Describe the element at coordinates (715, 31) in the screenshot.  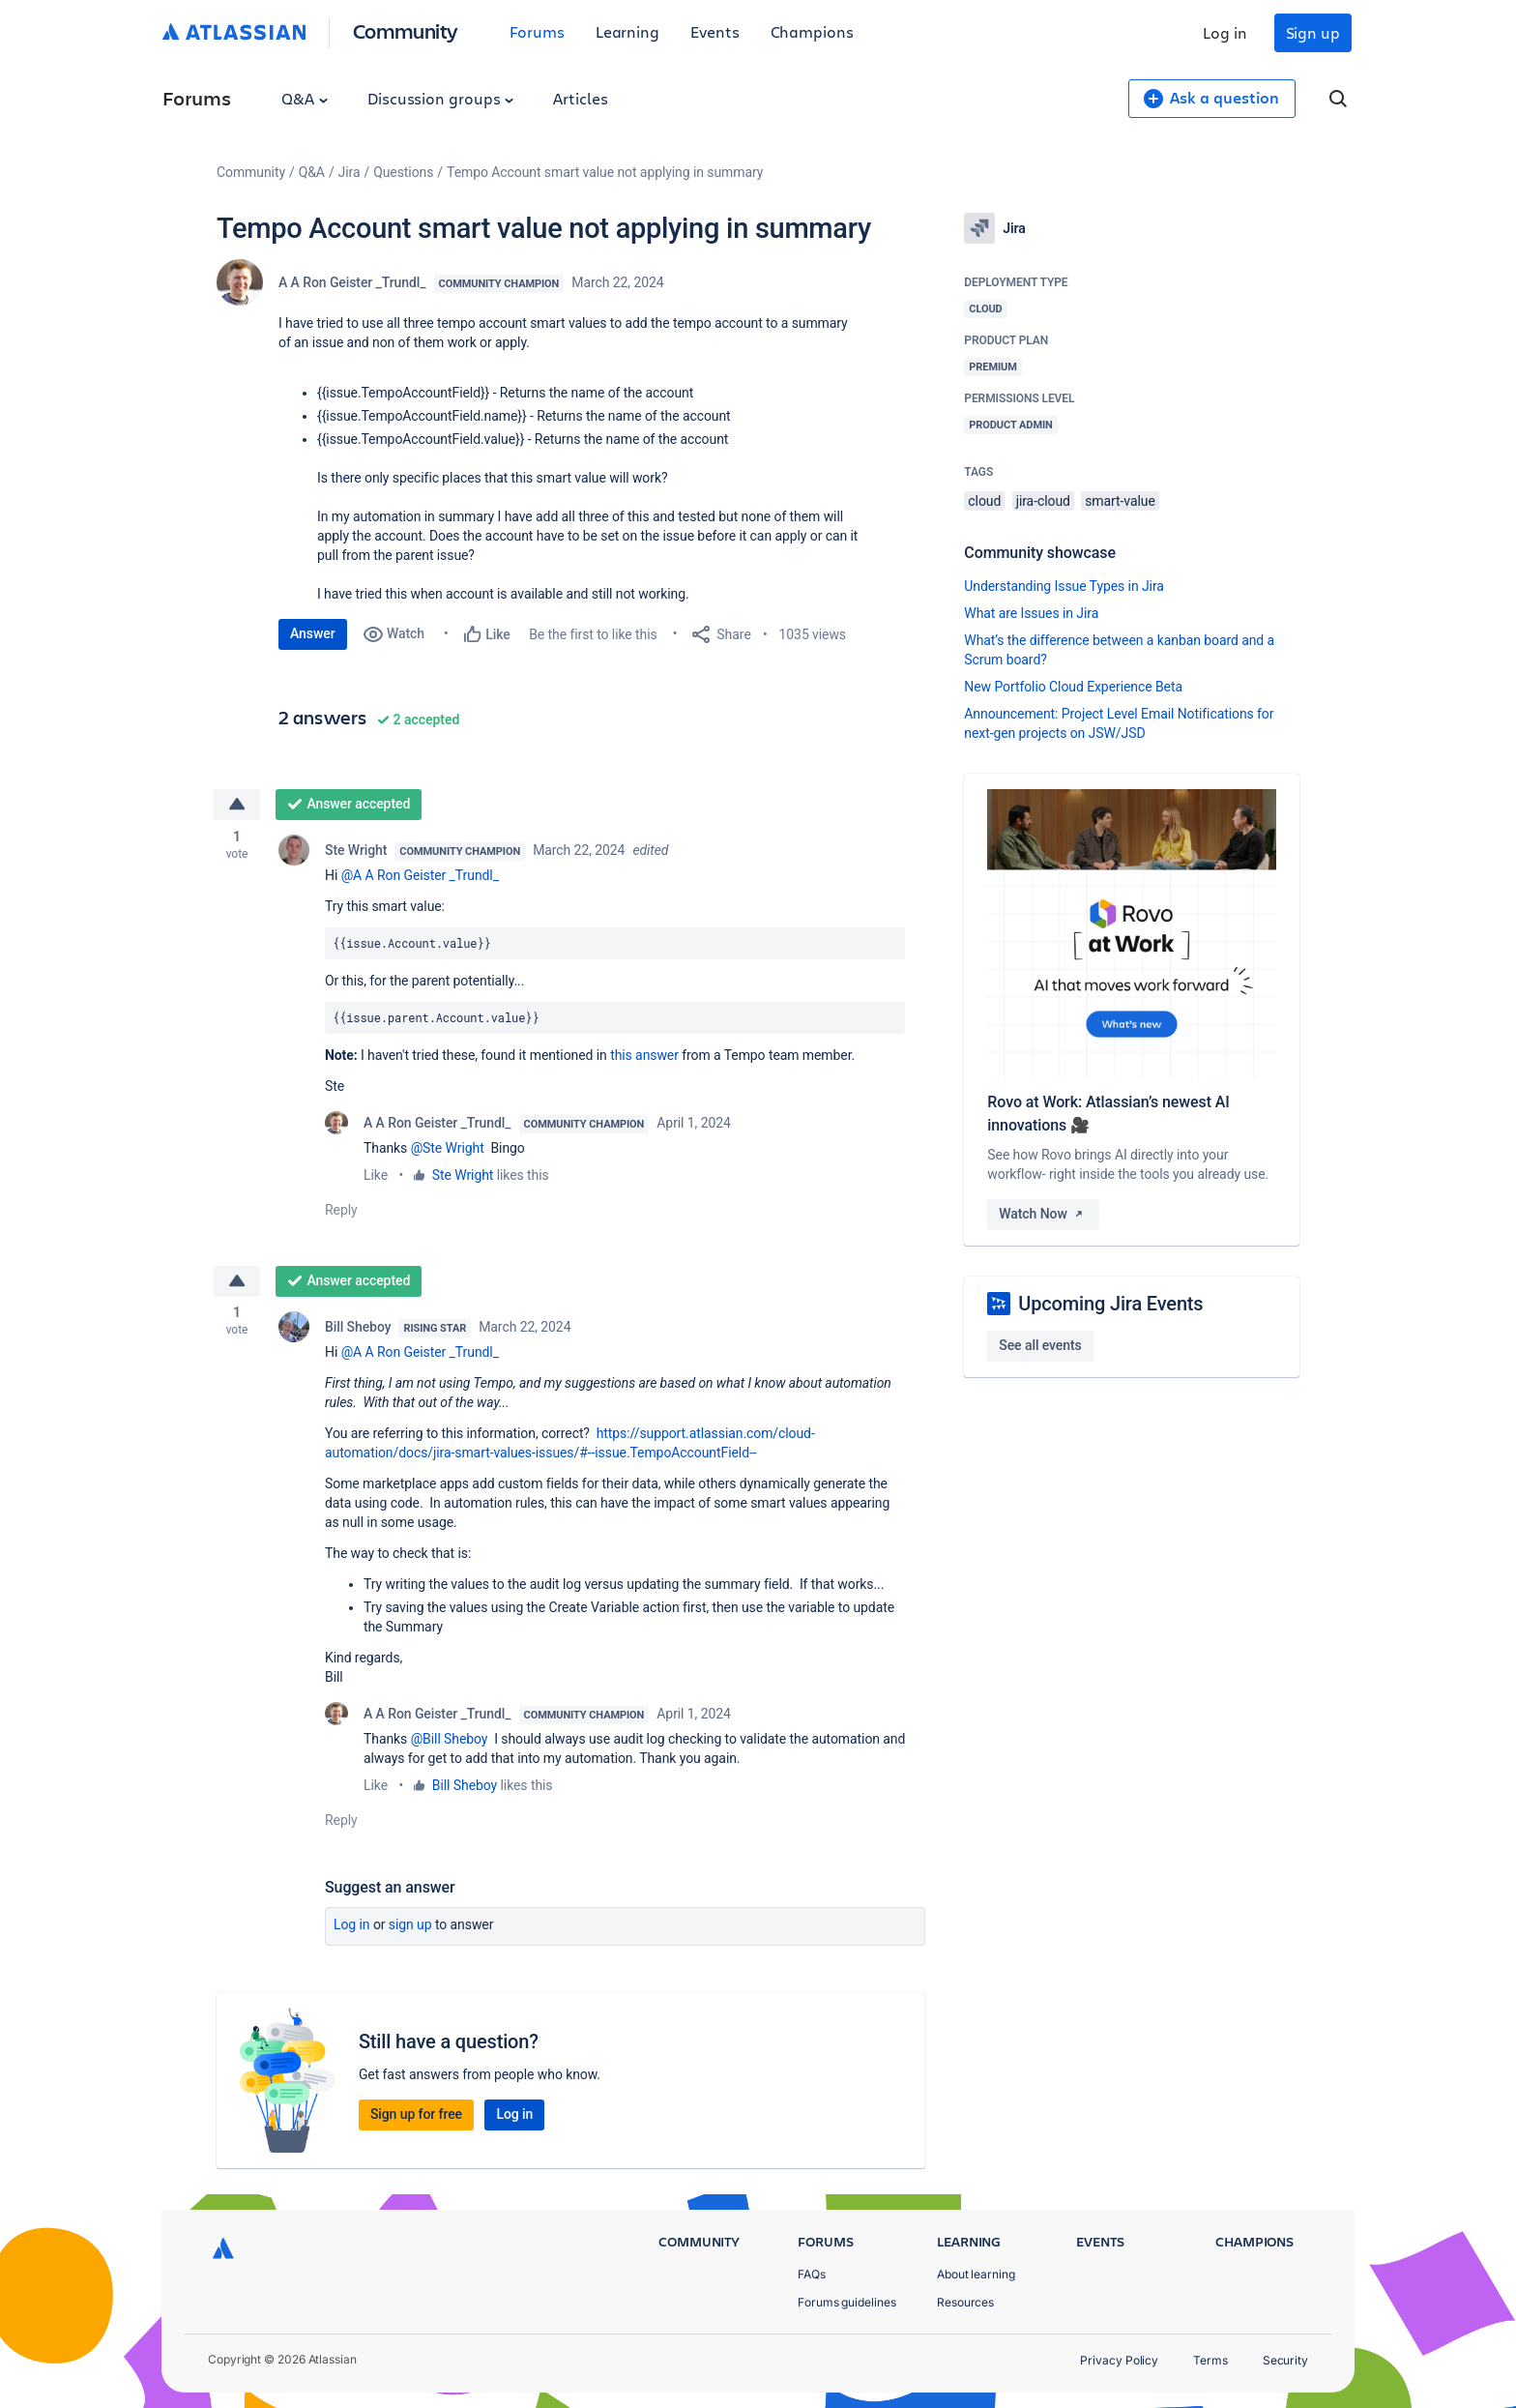
I see `Events` at that location.